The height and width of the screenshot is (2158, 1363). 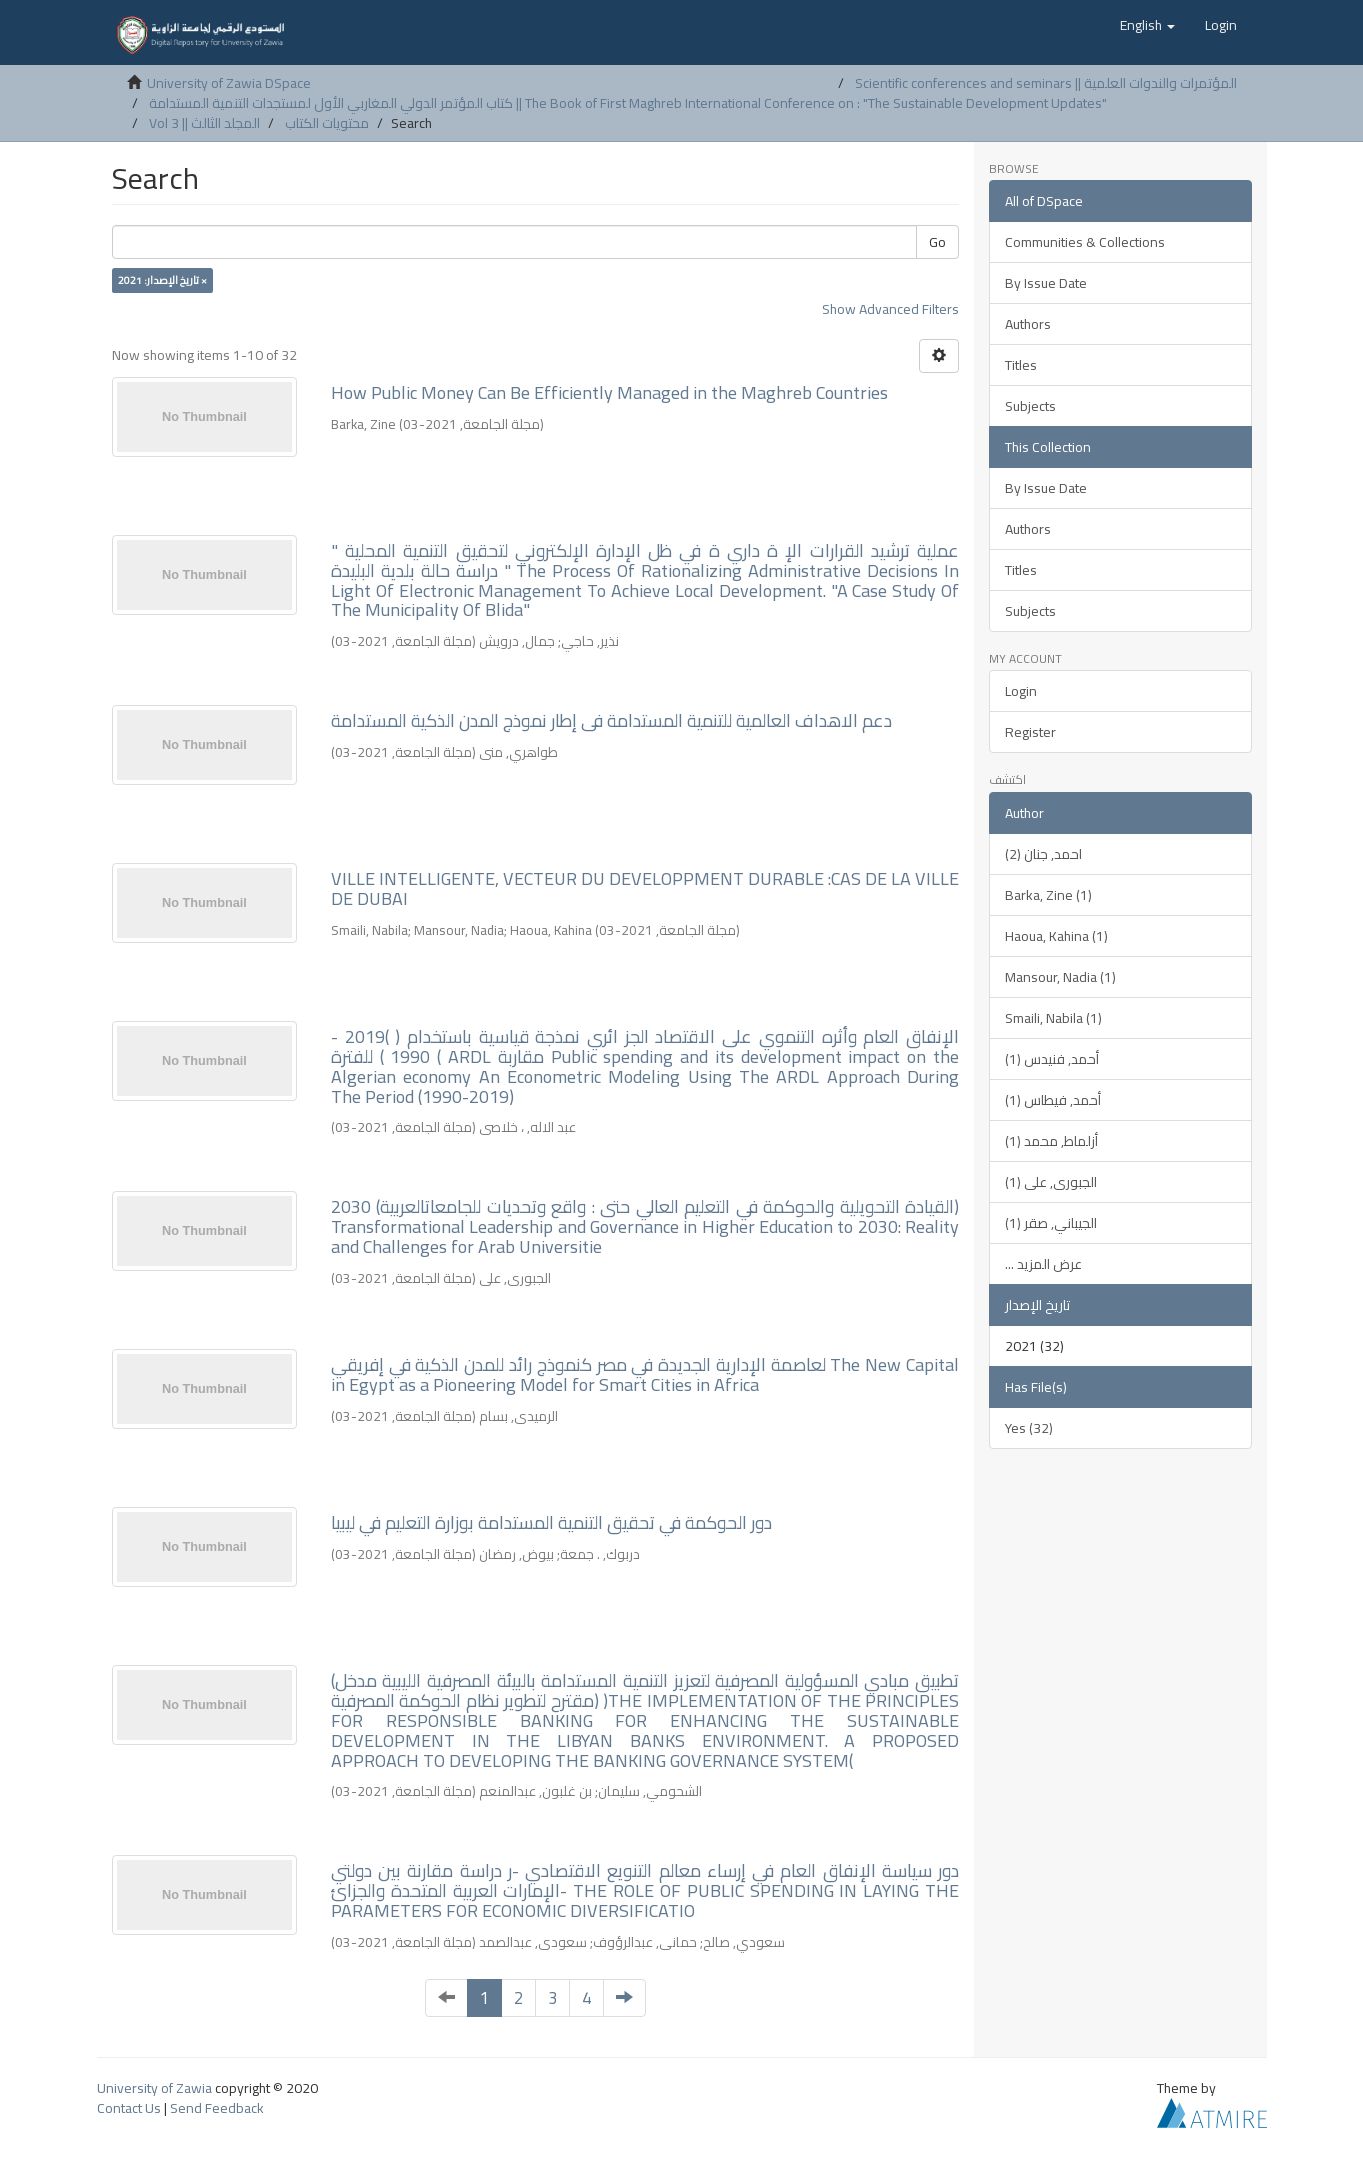 What do you see at coordinates (229, 83) in the screenshot?
I see `University of Zawia DSpace` at bounding box center [229, 83].